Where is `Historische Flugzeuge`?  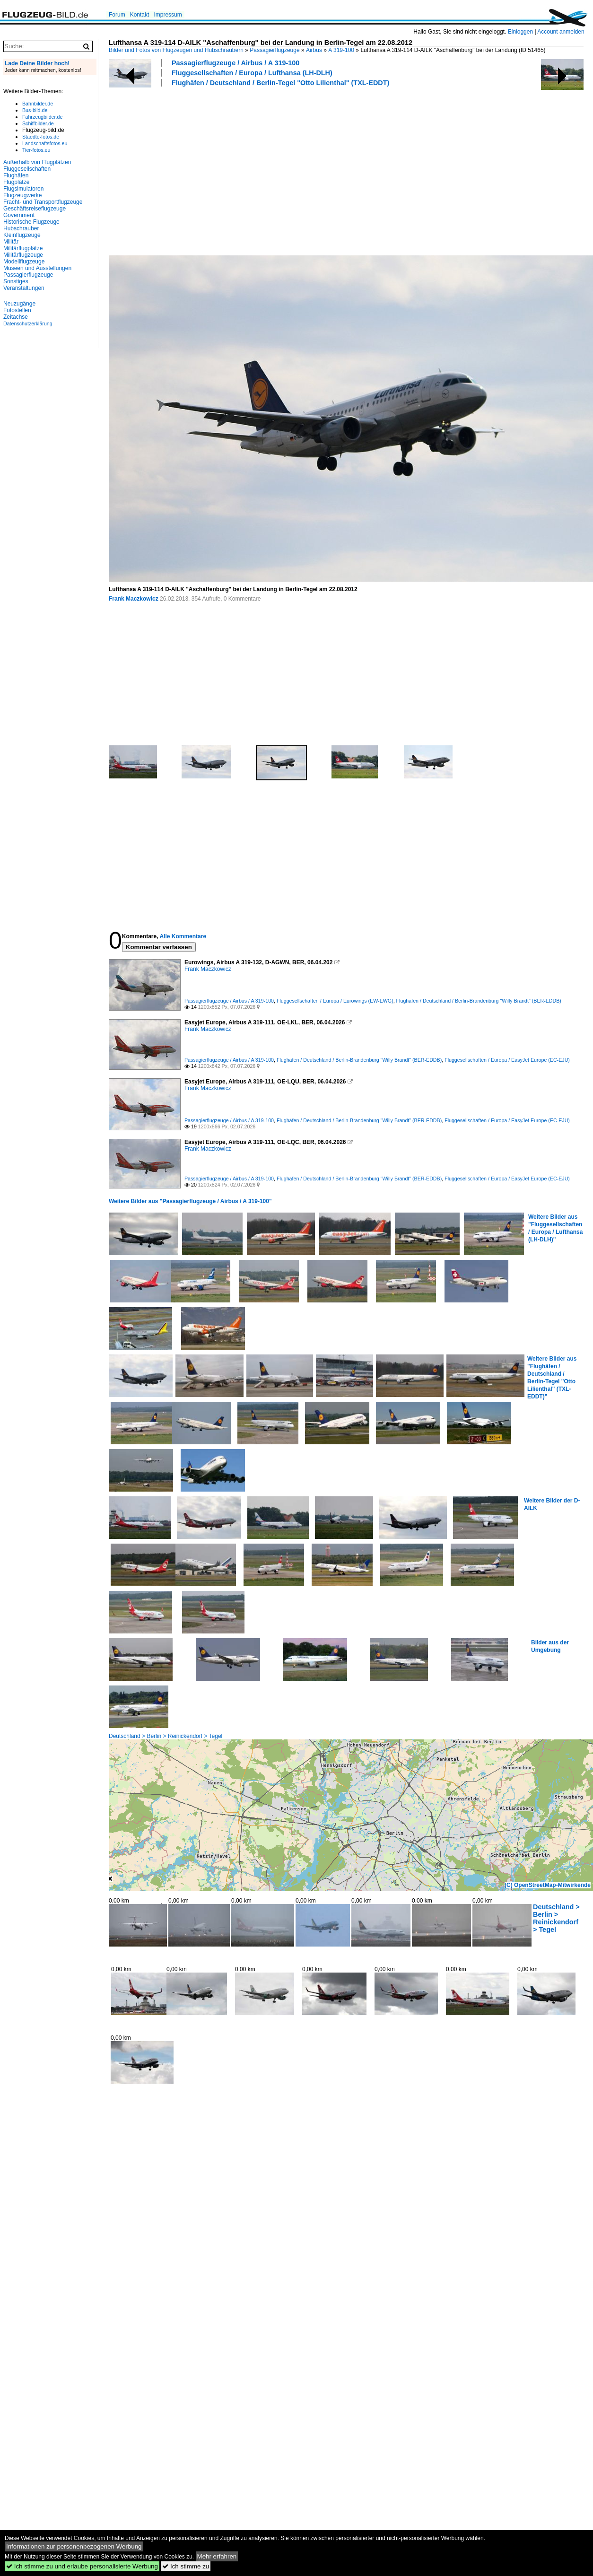 Historische Flugzeuge is located at coordinates (31, 221).